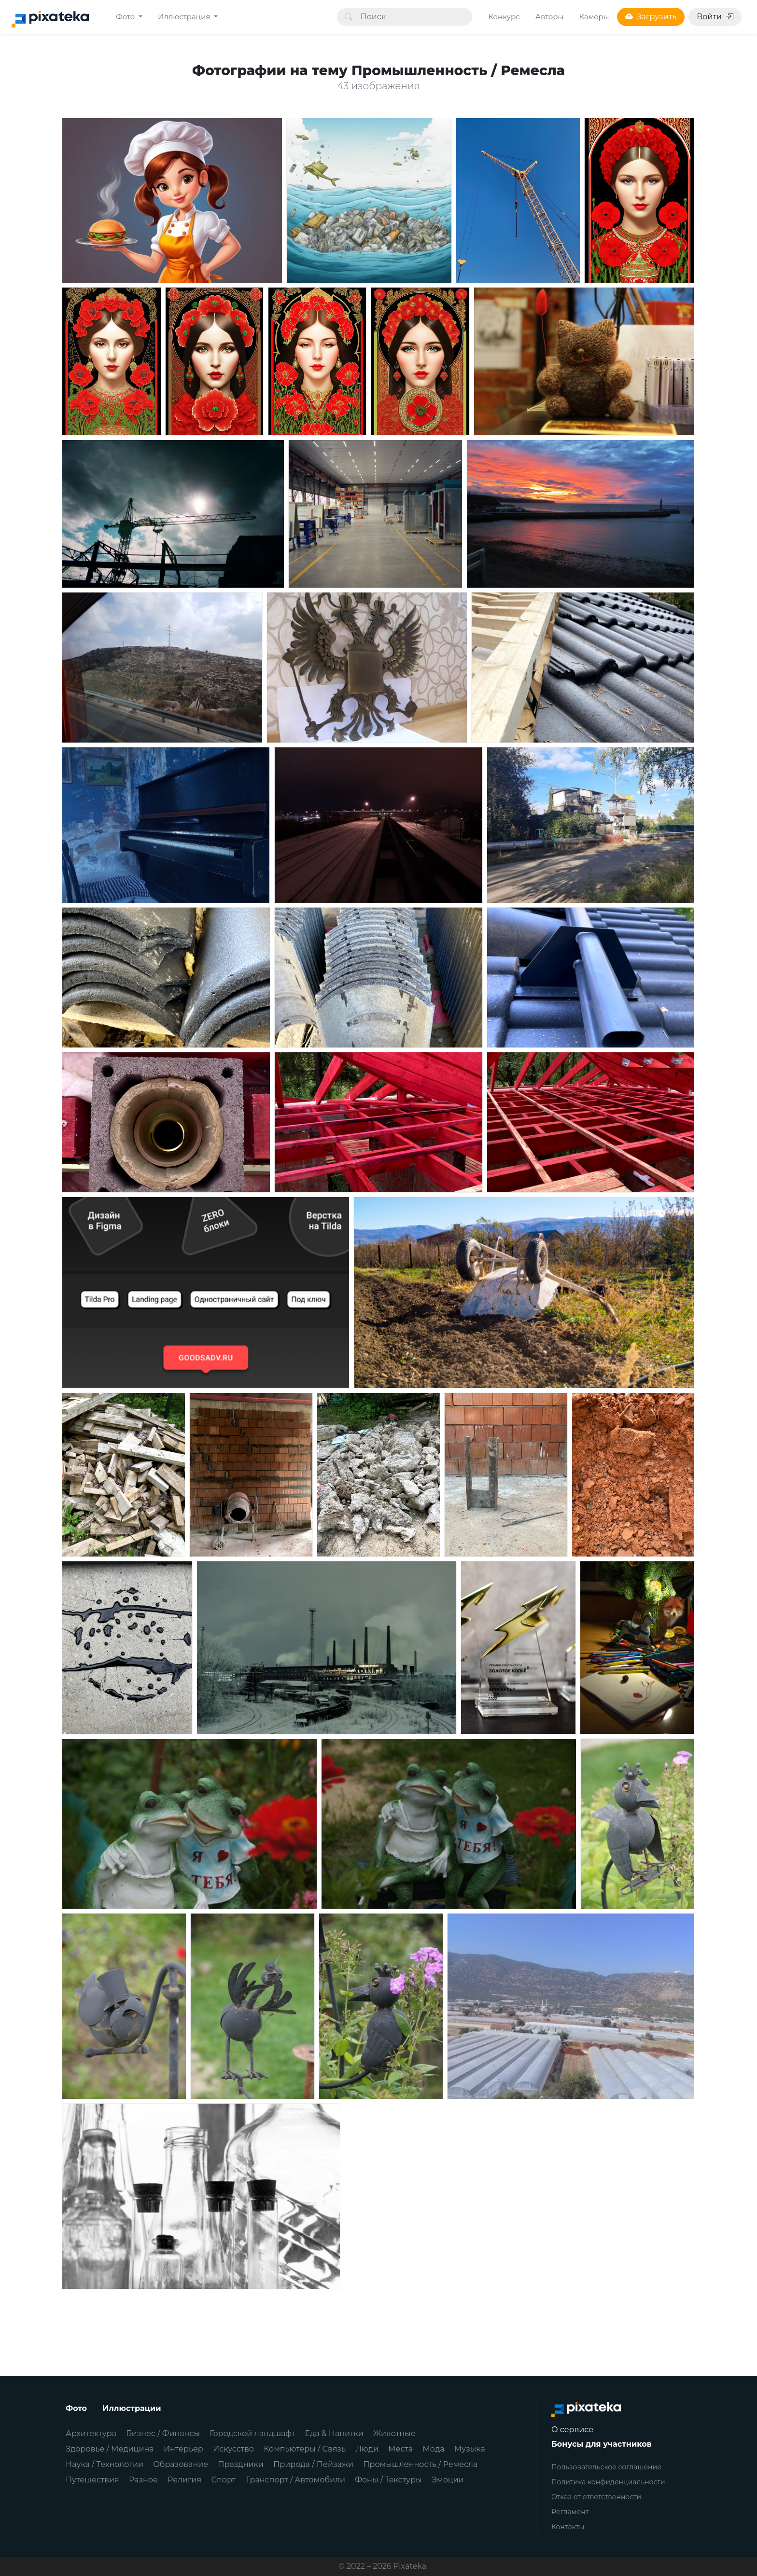 The image size is (757, 2576). Describe the element at coordinates (252, 2433) in the screenshot. I see `Городской ландшафт` at that location.